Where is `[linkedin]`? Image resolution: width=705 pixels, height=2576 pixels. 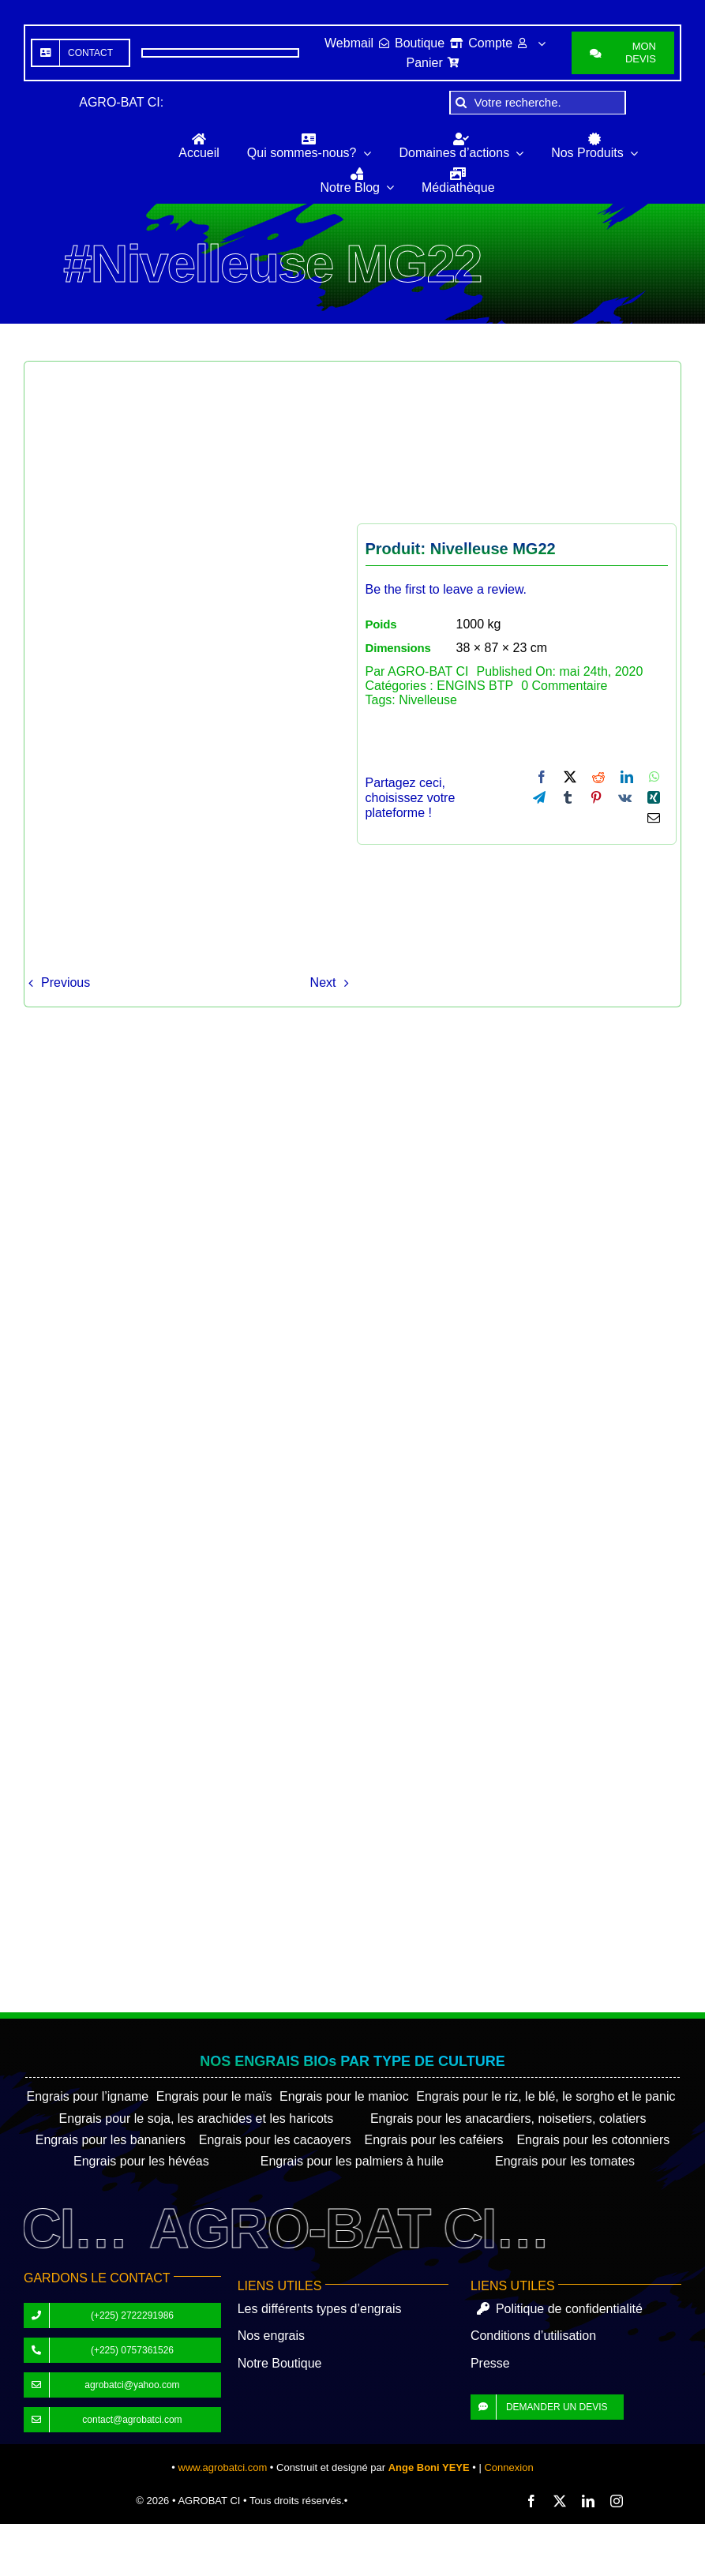 [linkedin] is located at coordinates (588, 2501).